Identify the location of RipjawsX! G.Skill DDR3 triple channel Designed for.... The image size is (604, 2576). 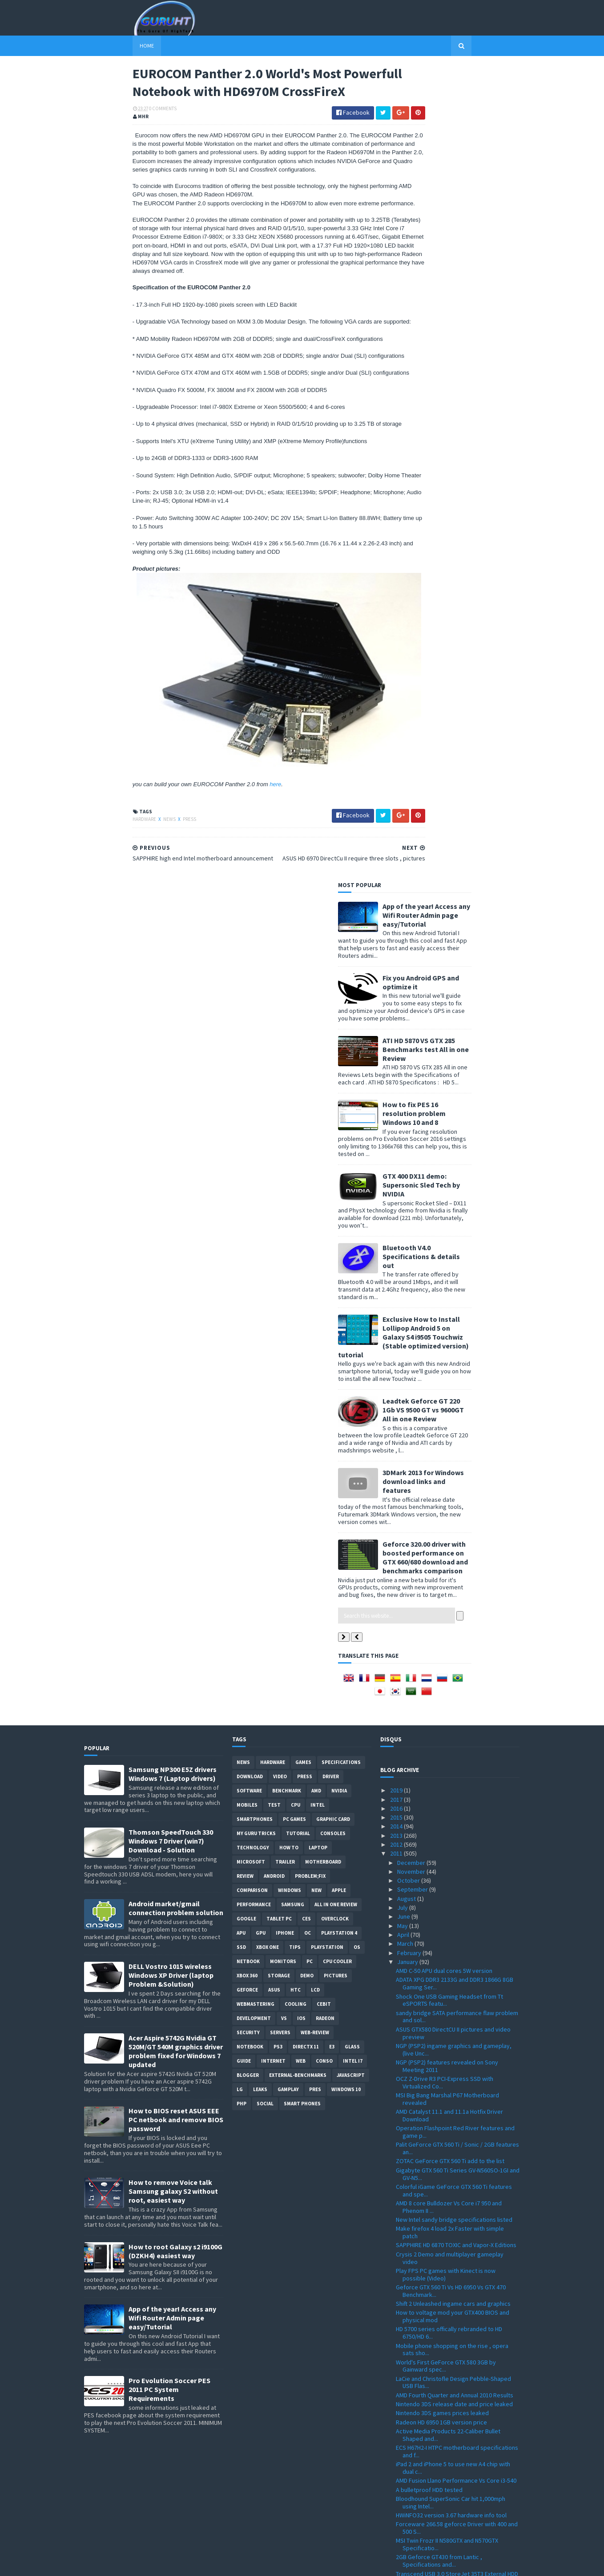
(456, 2479).